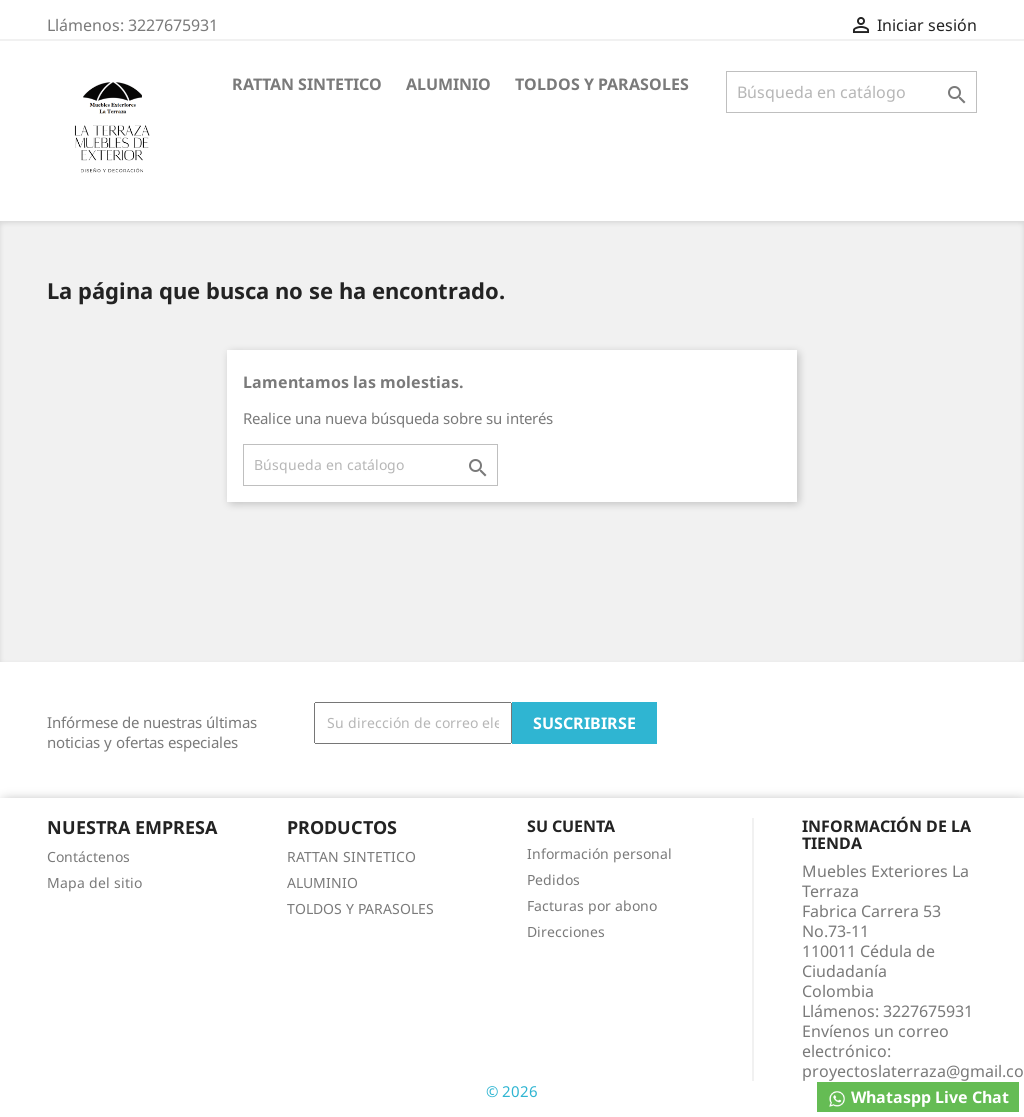 Image resolution: width=1024 pixels, height=1117 pixels. I want to click on [Buscar], so click(851, 92).